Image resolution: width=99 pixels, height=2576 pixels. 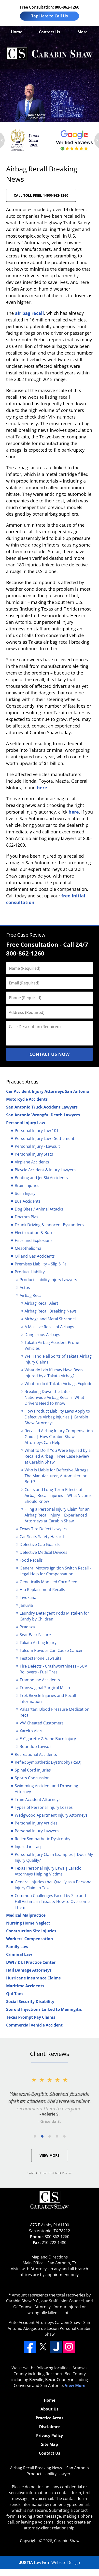 I want to click on Site Map, so click(x=49, y=2444).